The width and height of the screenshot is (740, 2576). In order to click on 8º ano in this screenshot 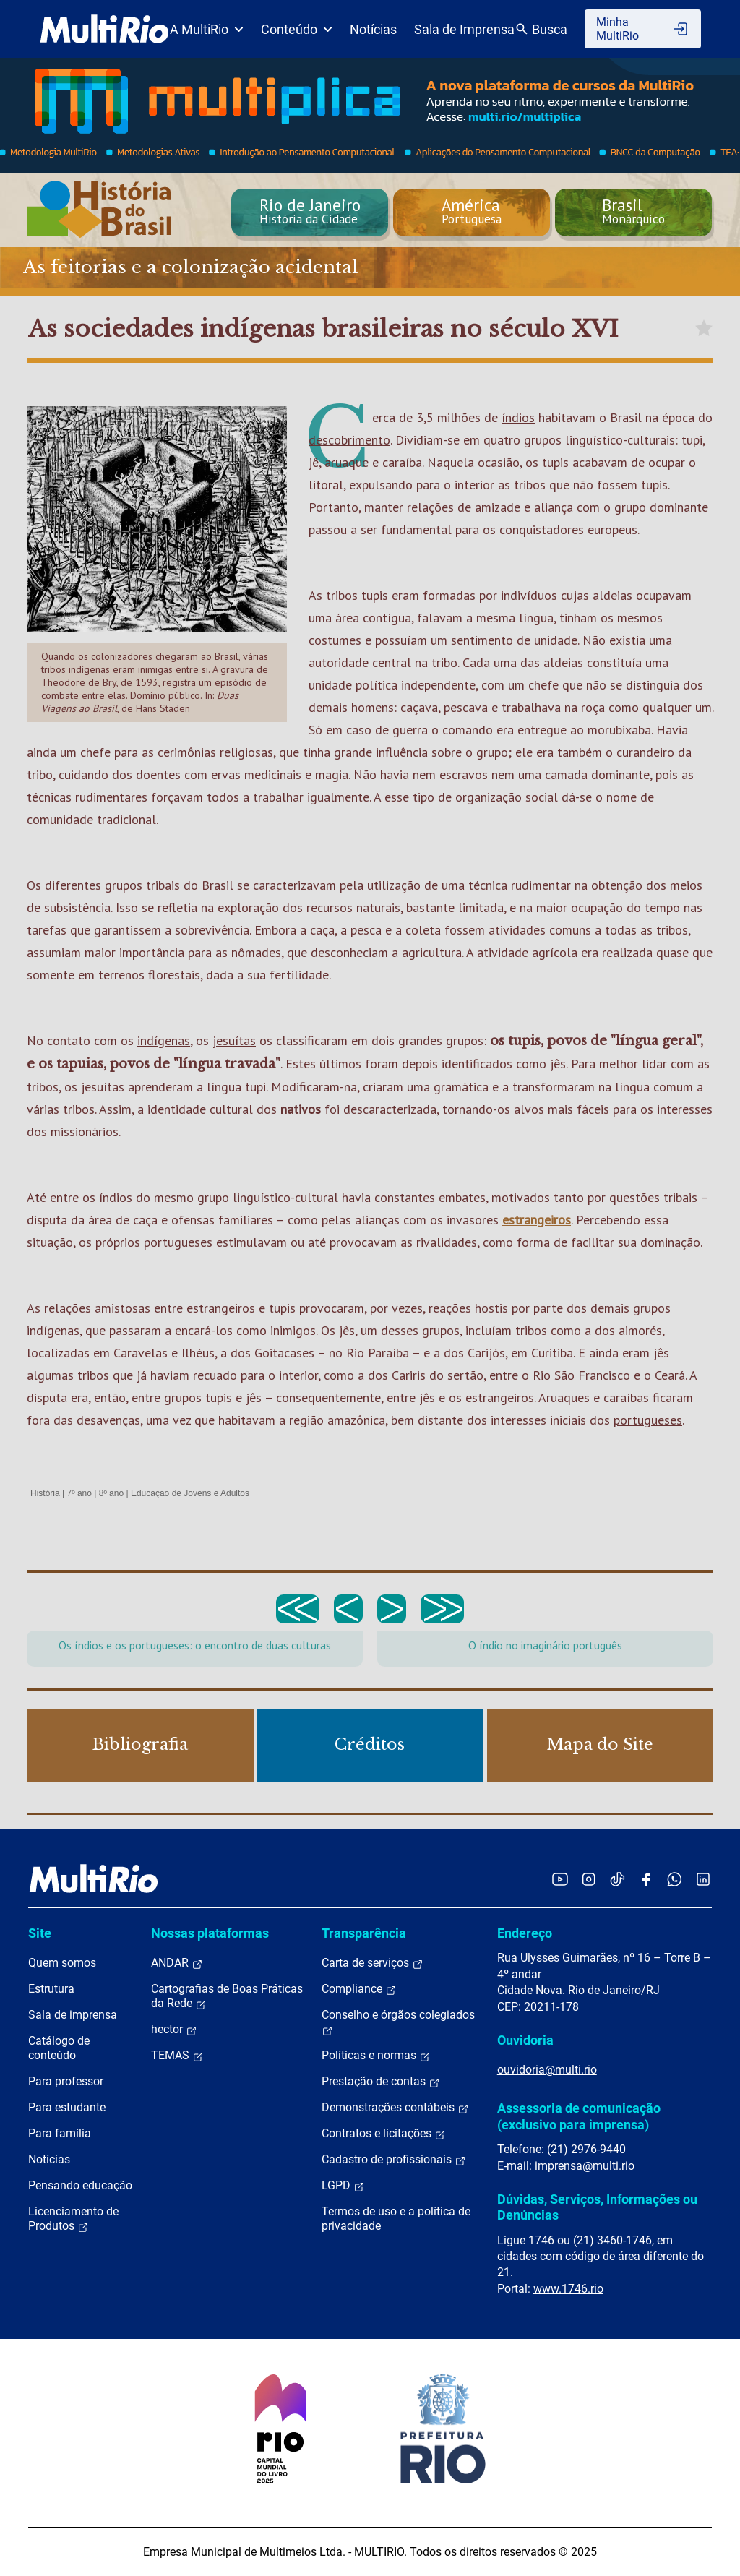, I will do `click(111, 1493)`.